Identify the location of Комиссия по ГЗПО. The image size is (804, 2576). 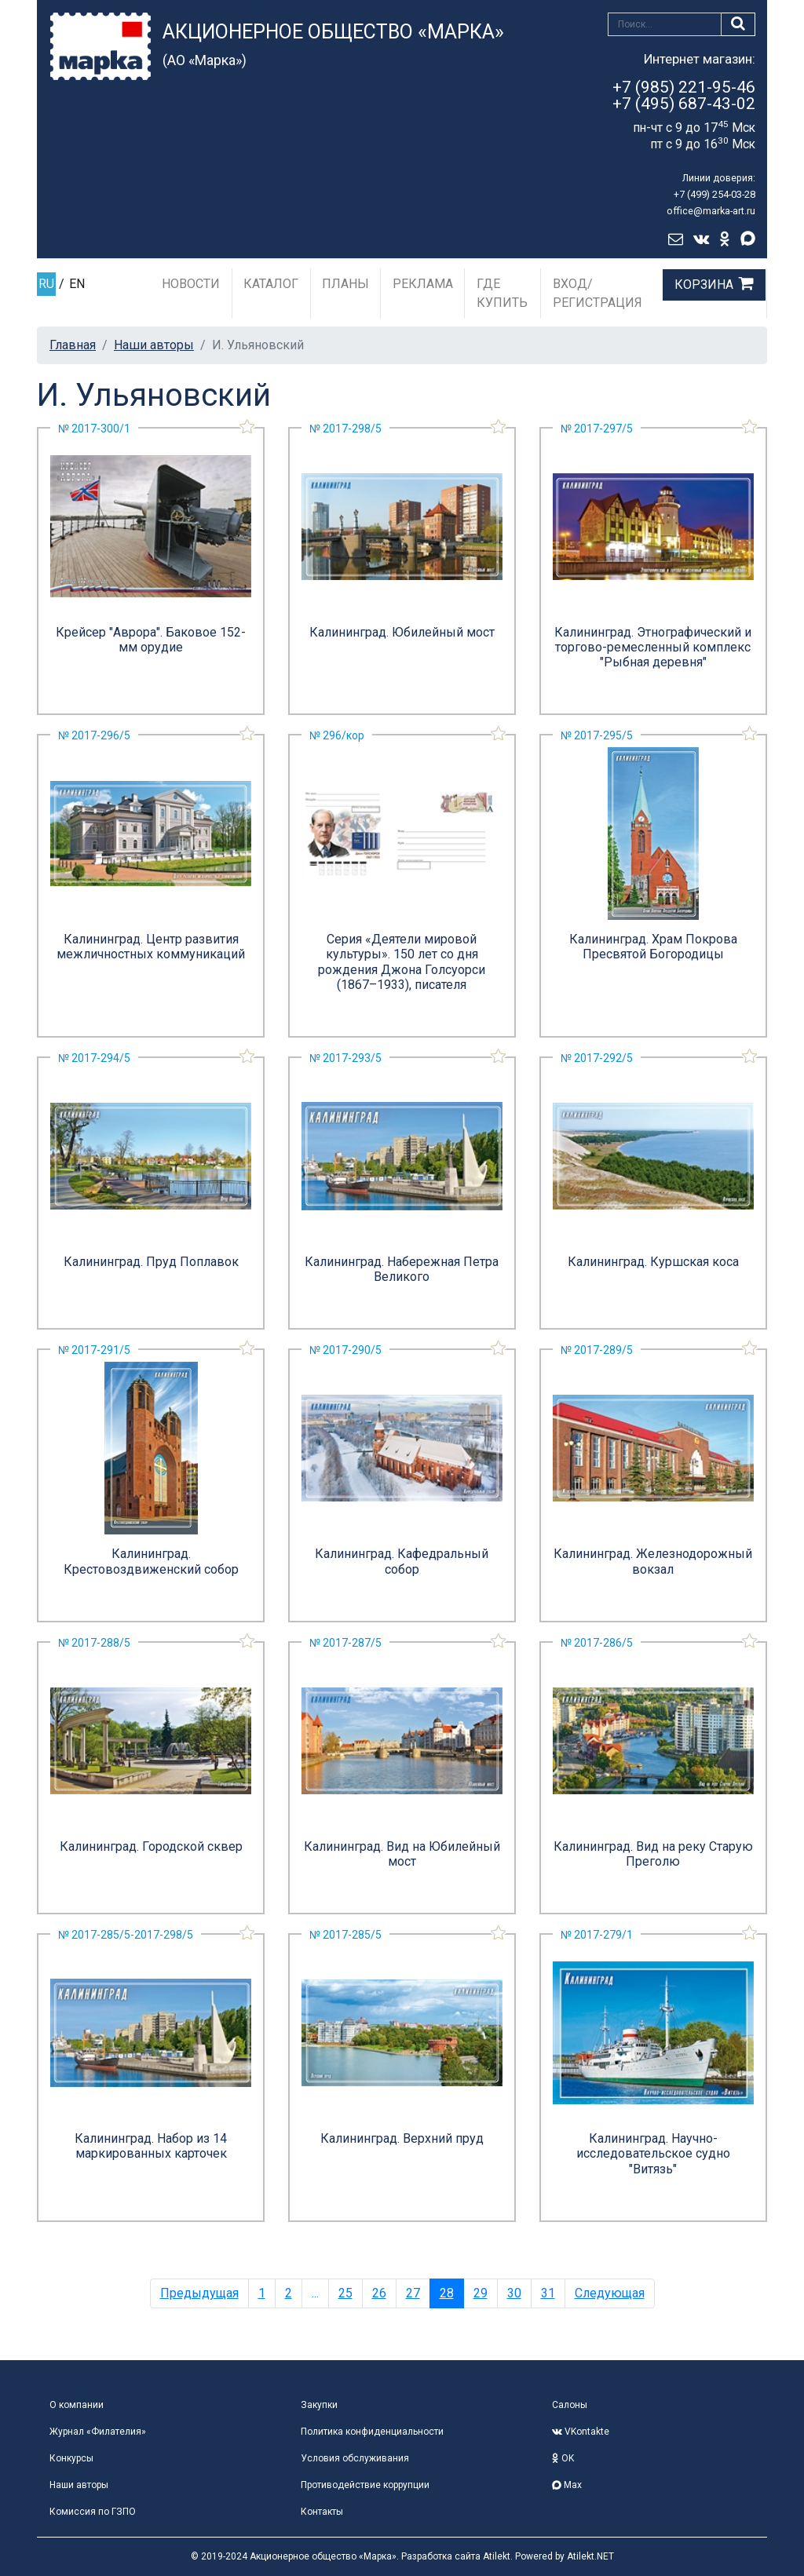
(92, 2511).